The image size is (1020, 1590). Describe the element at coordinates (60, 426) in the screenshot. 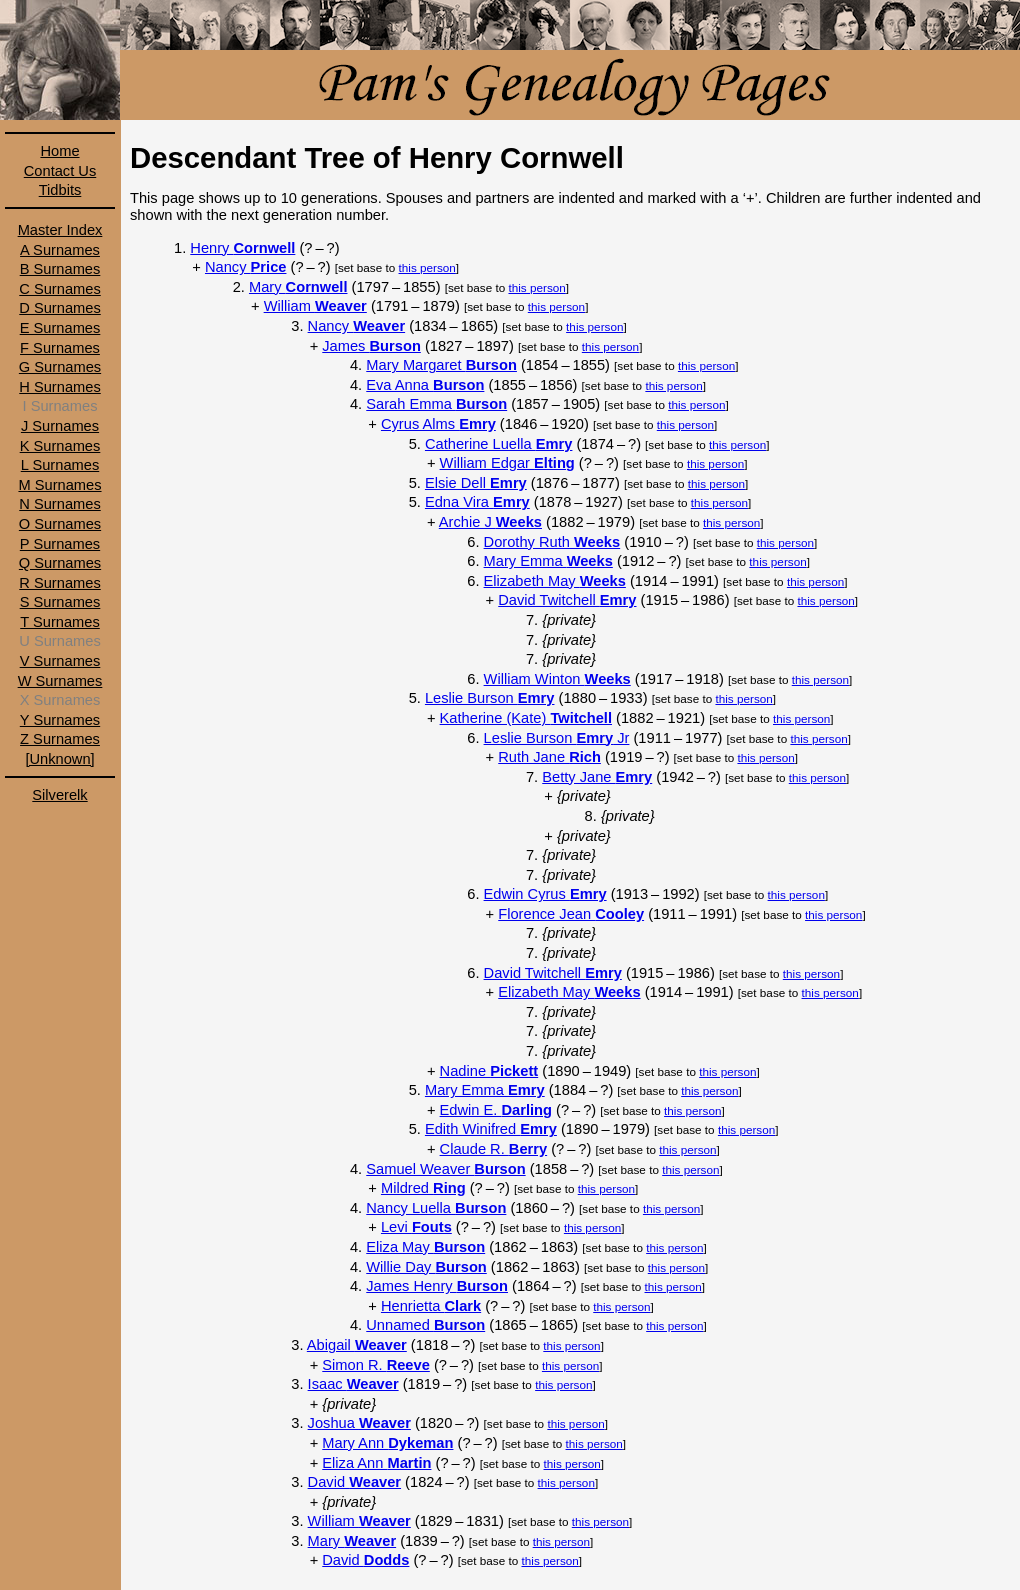

I see `J Surnames` at that location.